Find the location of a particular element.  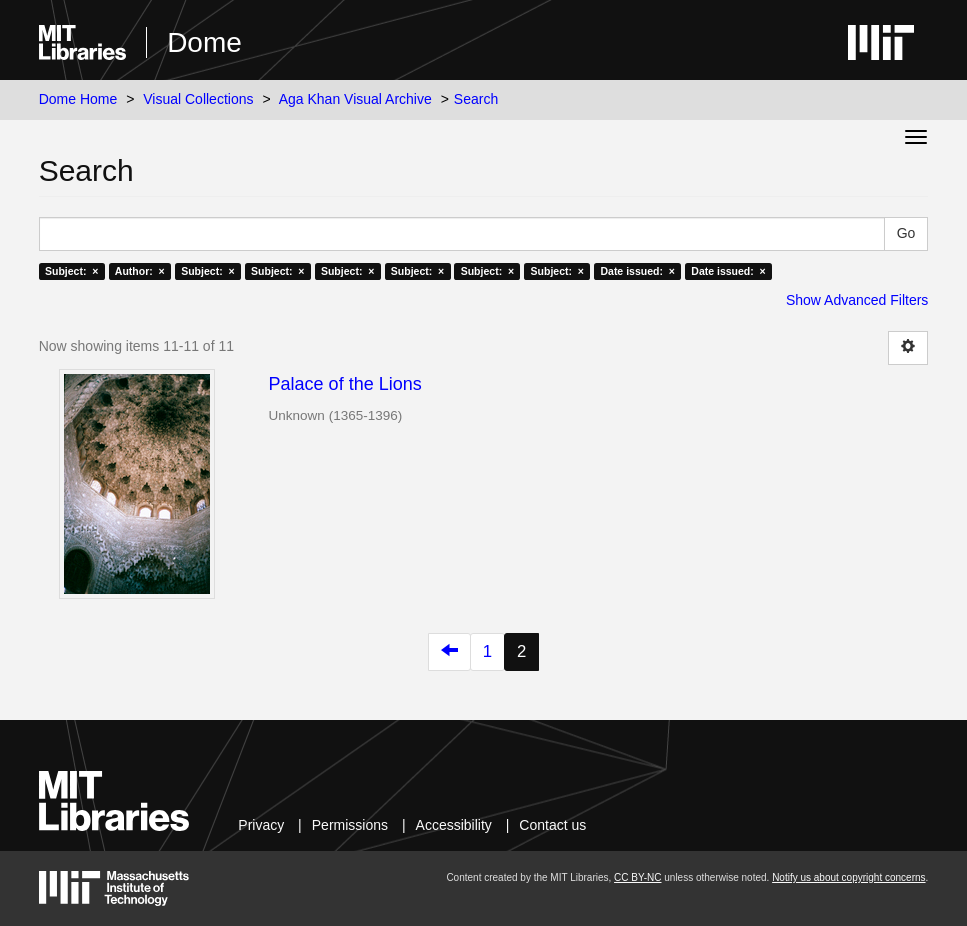

Accessibility is located at coordinates (454, 825).